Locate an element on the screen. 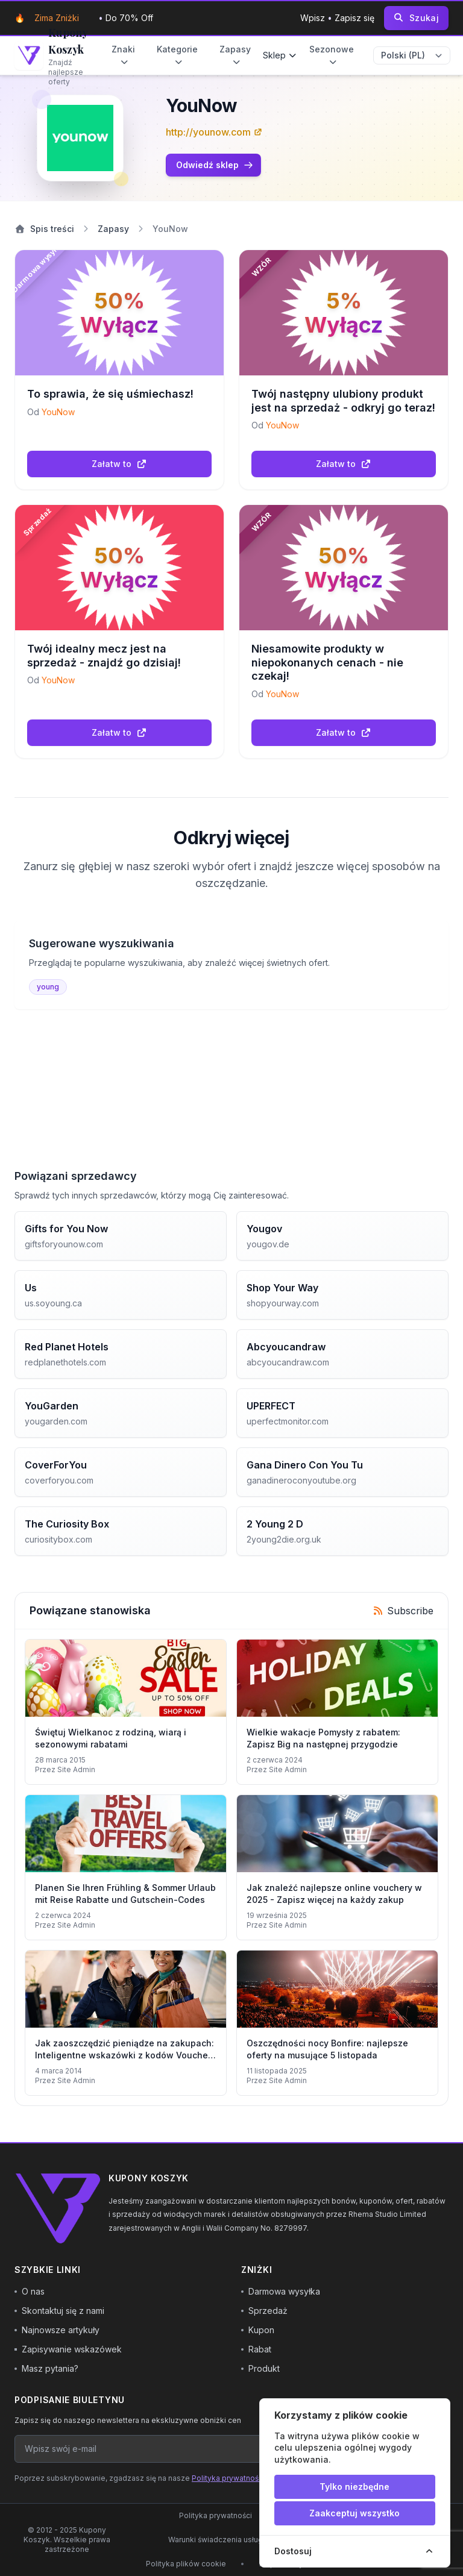 This screenshot has width=463, height=2576. To sprawia, że się uśmiechasz! is located at coordinates (110, 393).